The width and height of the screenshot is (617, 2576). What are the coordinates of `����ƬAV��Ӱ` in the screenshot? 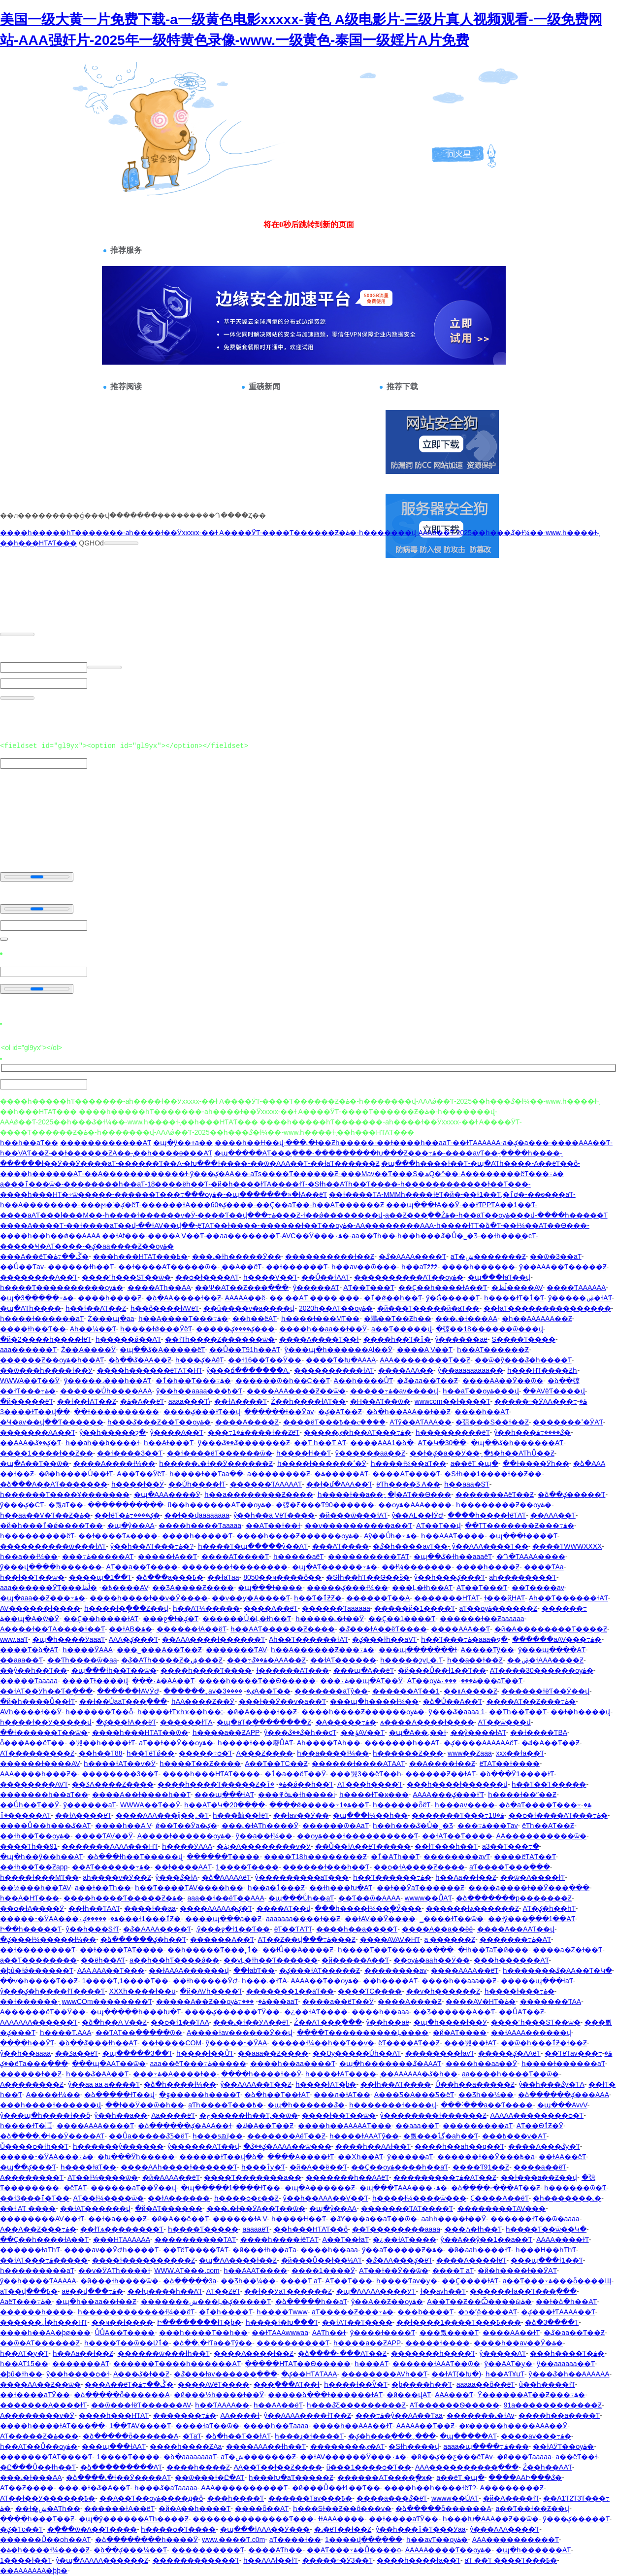 It's located at (104, 1836).